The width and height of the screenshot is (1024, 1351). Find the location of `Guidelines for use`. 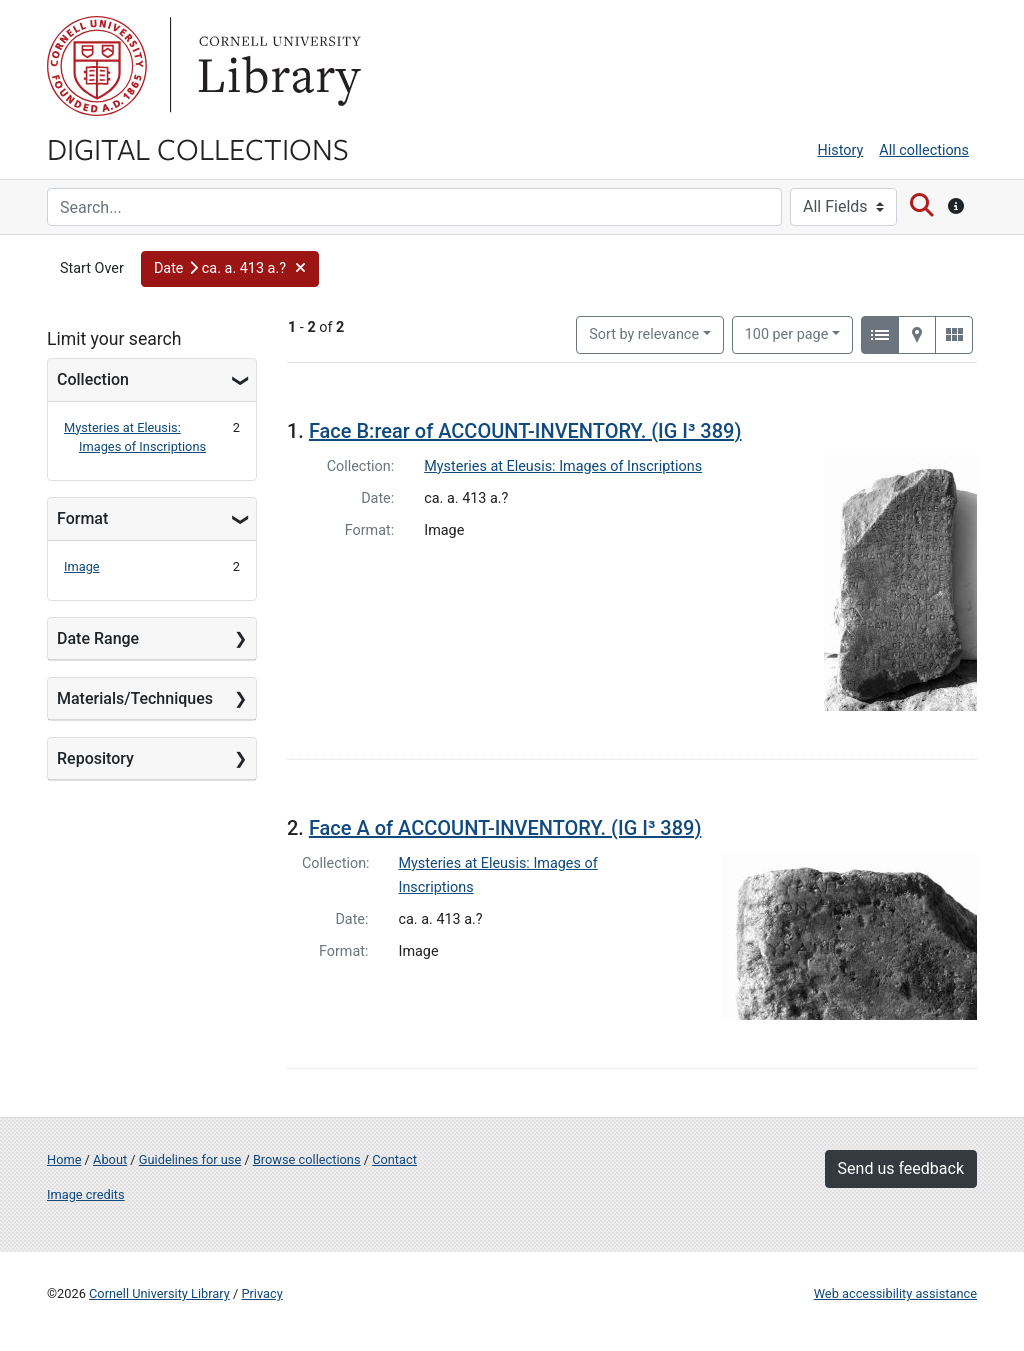

Guidelines for use is located at coordinates (190, 1159).